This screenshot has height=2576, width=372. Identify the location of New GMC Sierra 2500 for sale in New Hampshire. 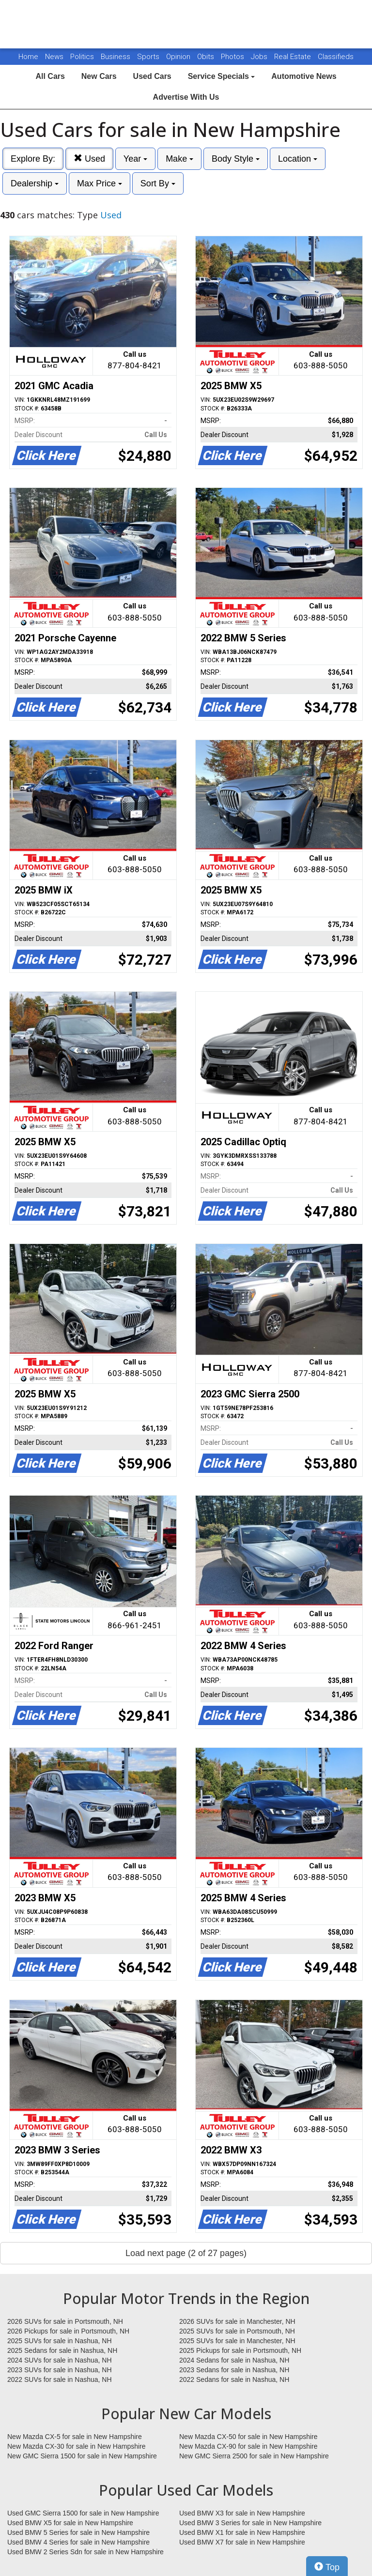
(254, 2456).